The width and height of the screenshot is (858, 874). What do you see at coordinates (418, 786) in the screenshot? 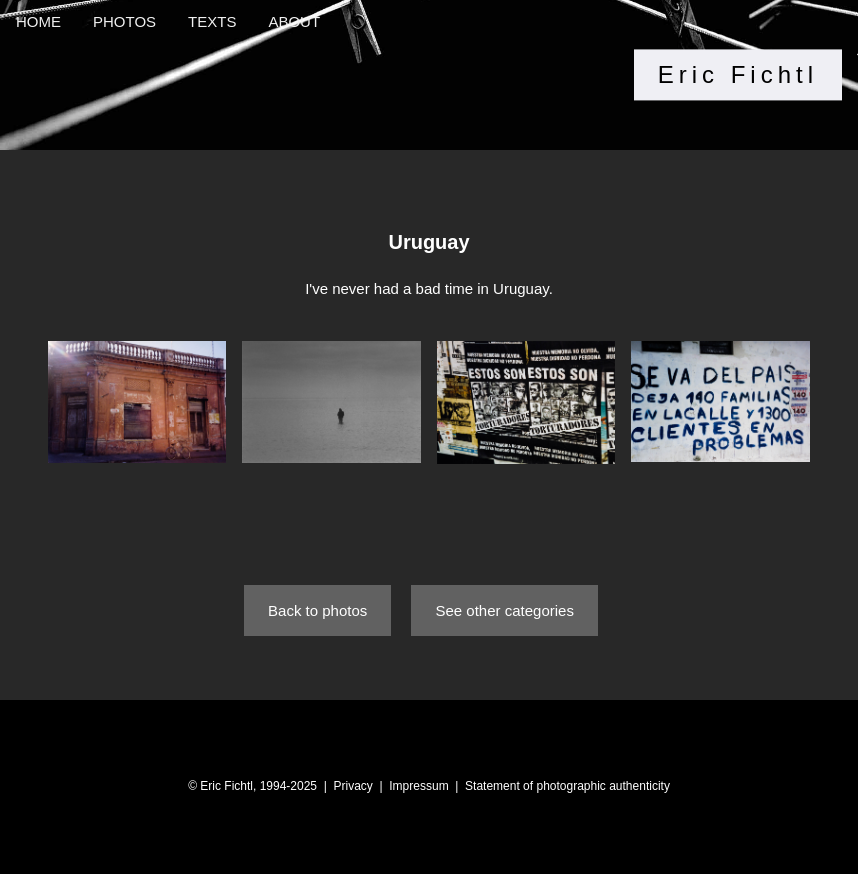
I see `Impressum` at bounding box center [418, 786].